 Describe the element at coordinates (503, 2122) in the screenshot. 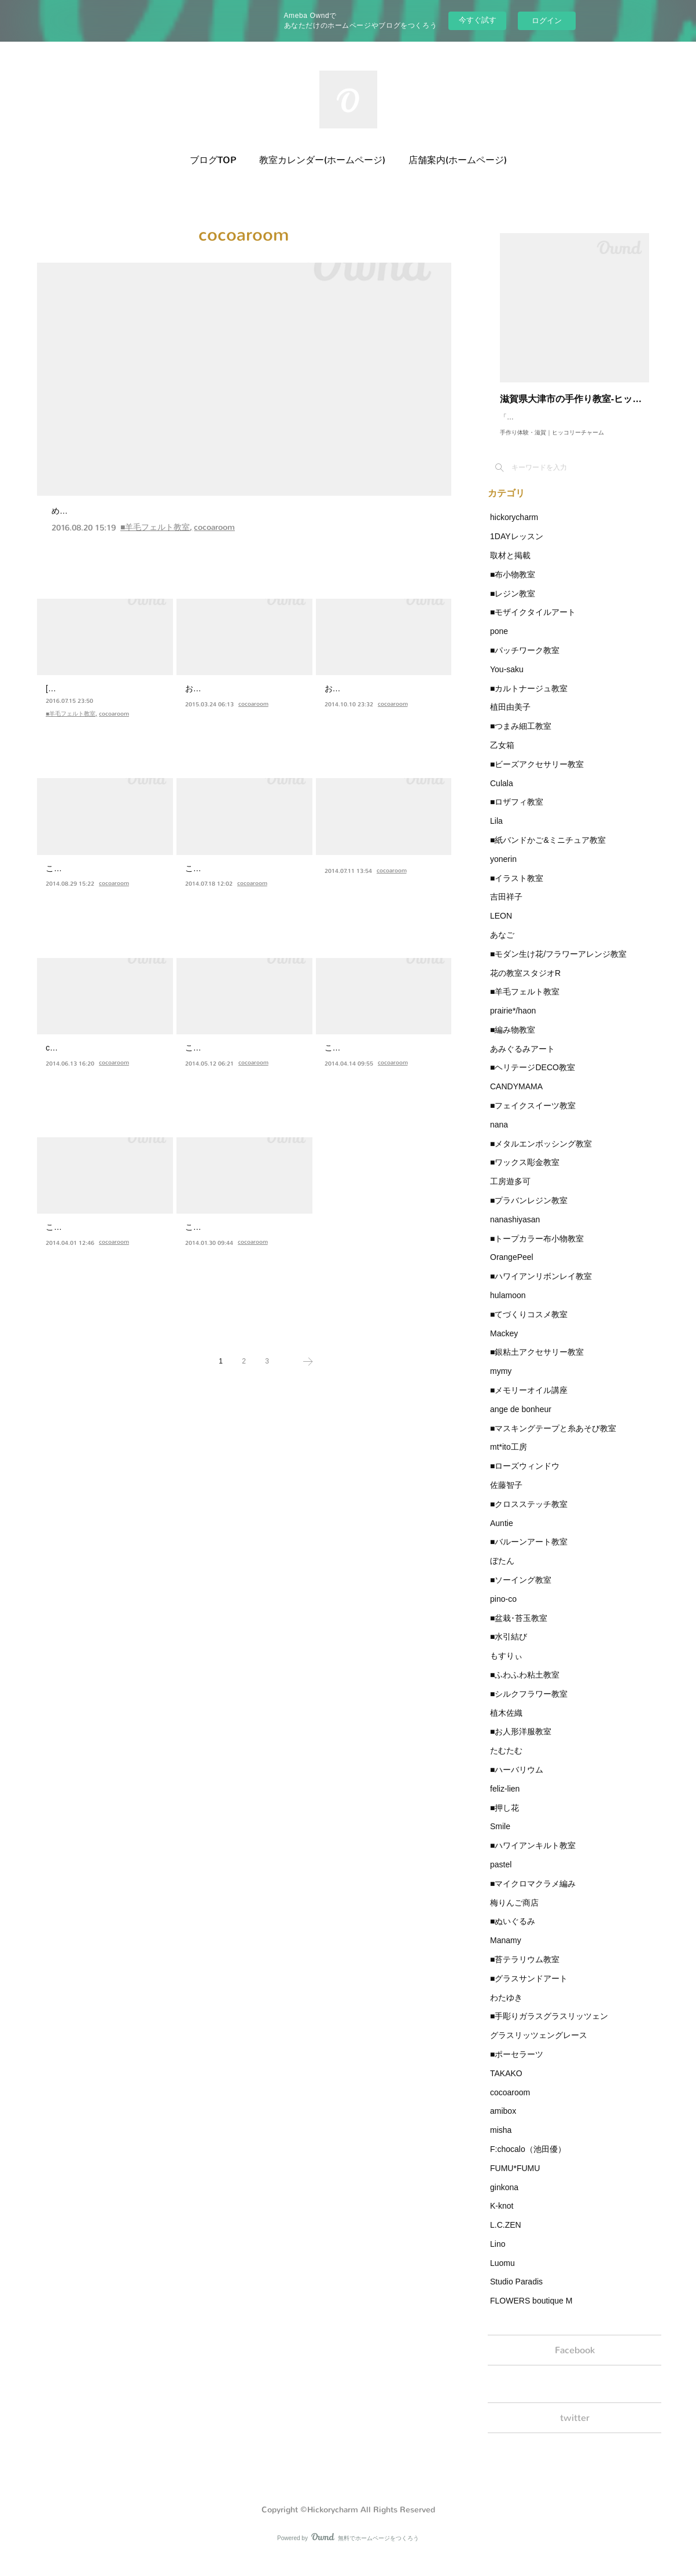

I see `amibox` at that location.